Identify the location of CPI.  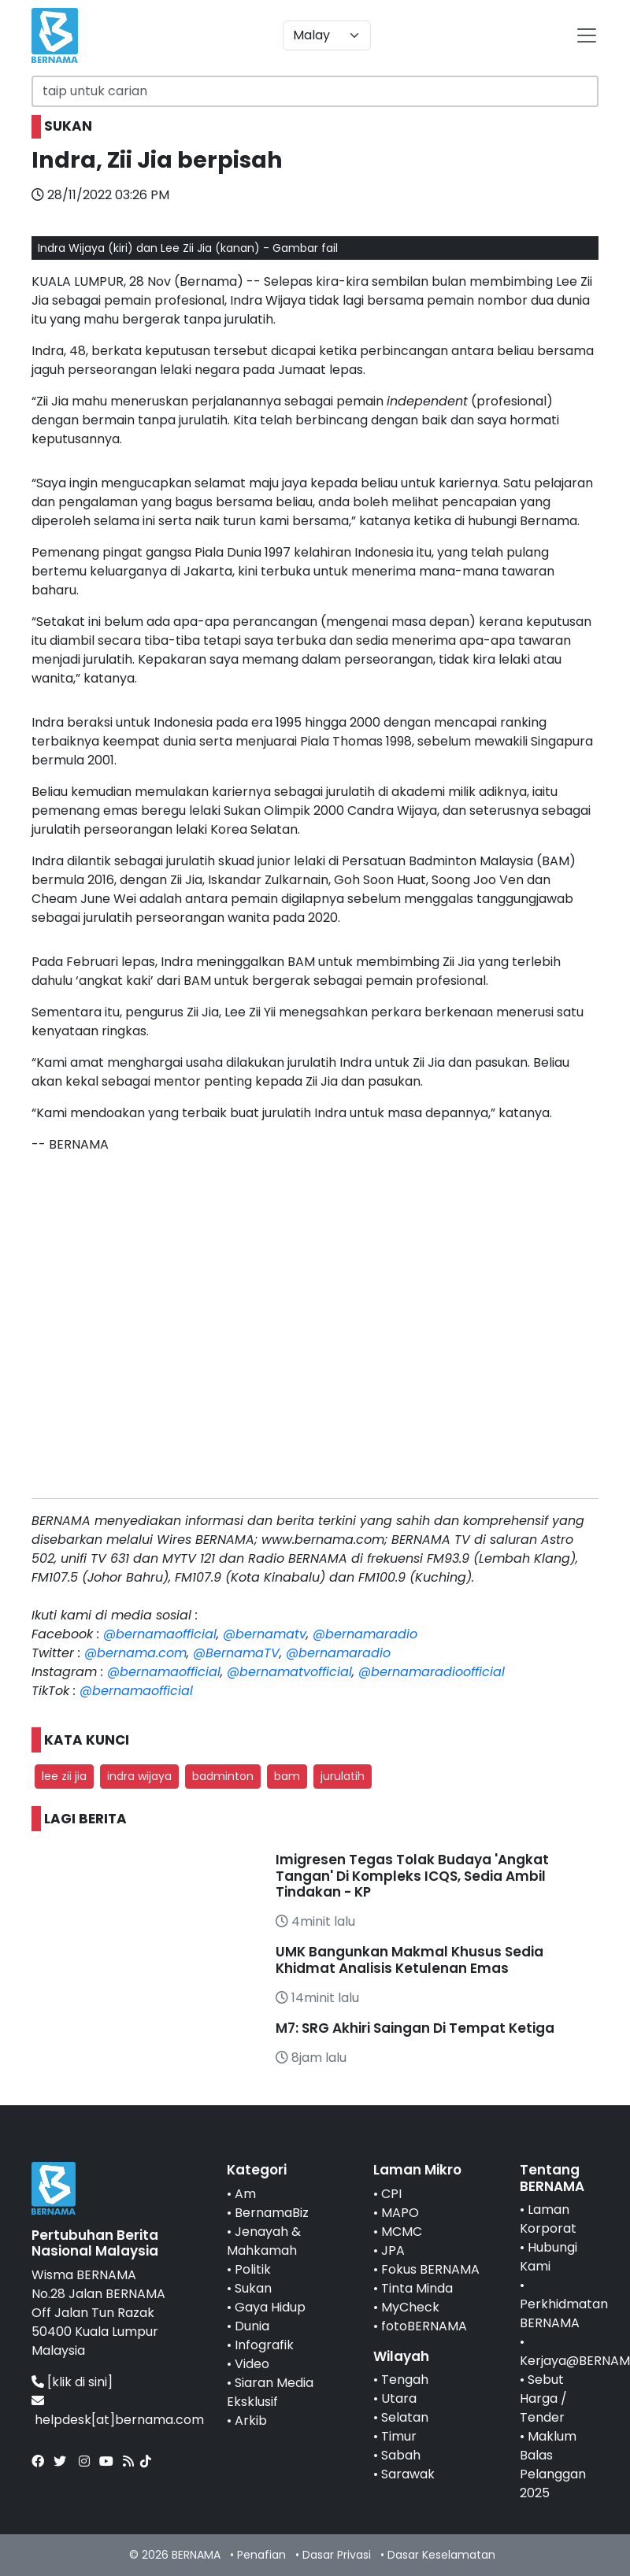
(391, 2194).